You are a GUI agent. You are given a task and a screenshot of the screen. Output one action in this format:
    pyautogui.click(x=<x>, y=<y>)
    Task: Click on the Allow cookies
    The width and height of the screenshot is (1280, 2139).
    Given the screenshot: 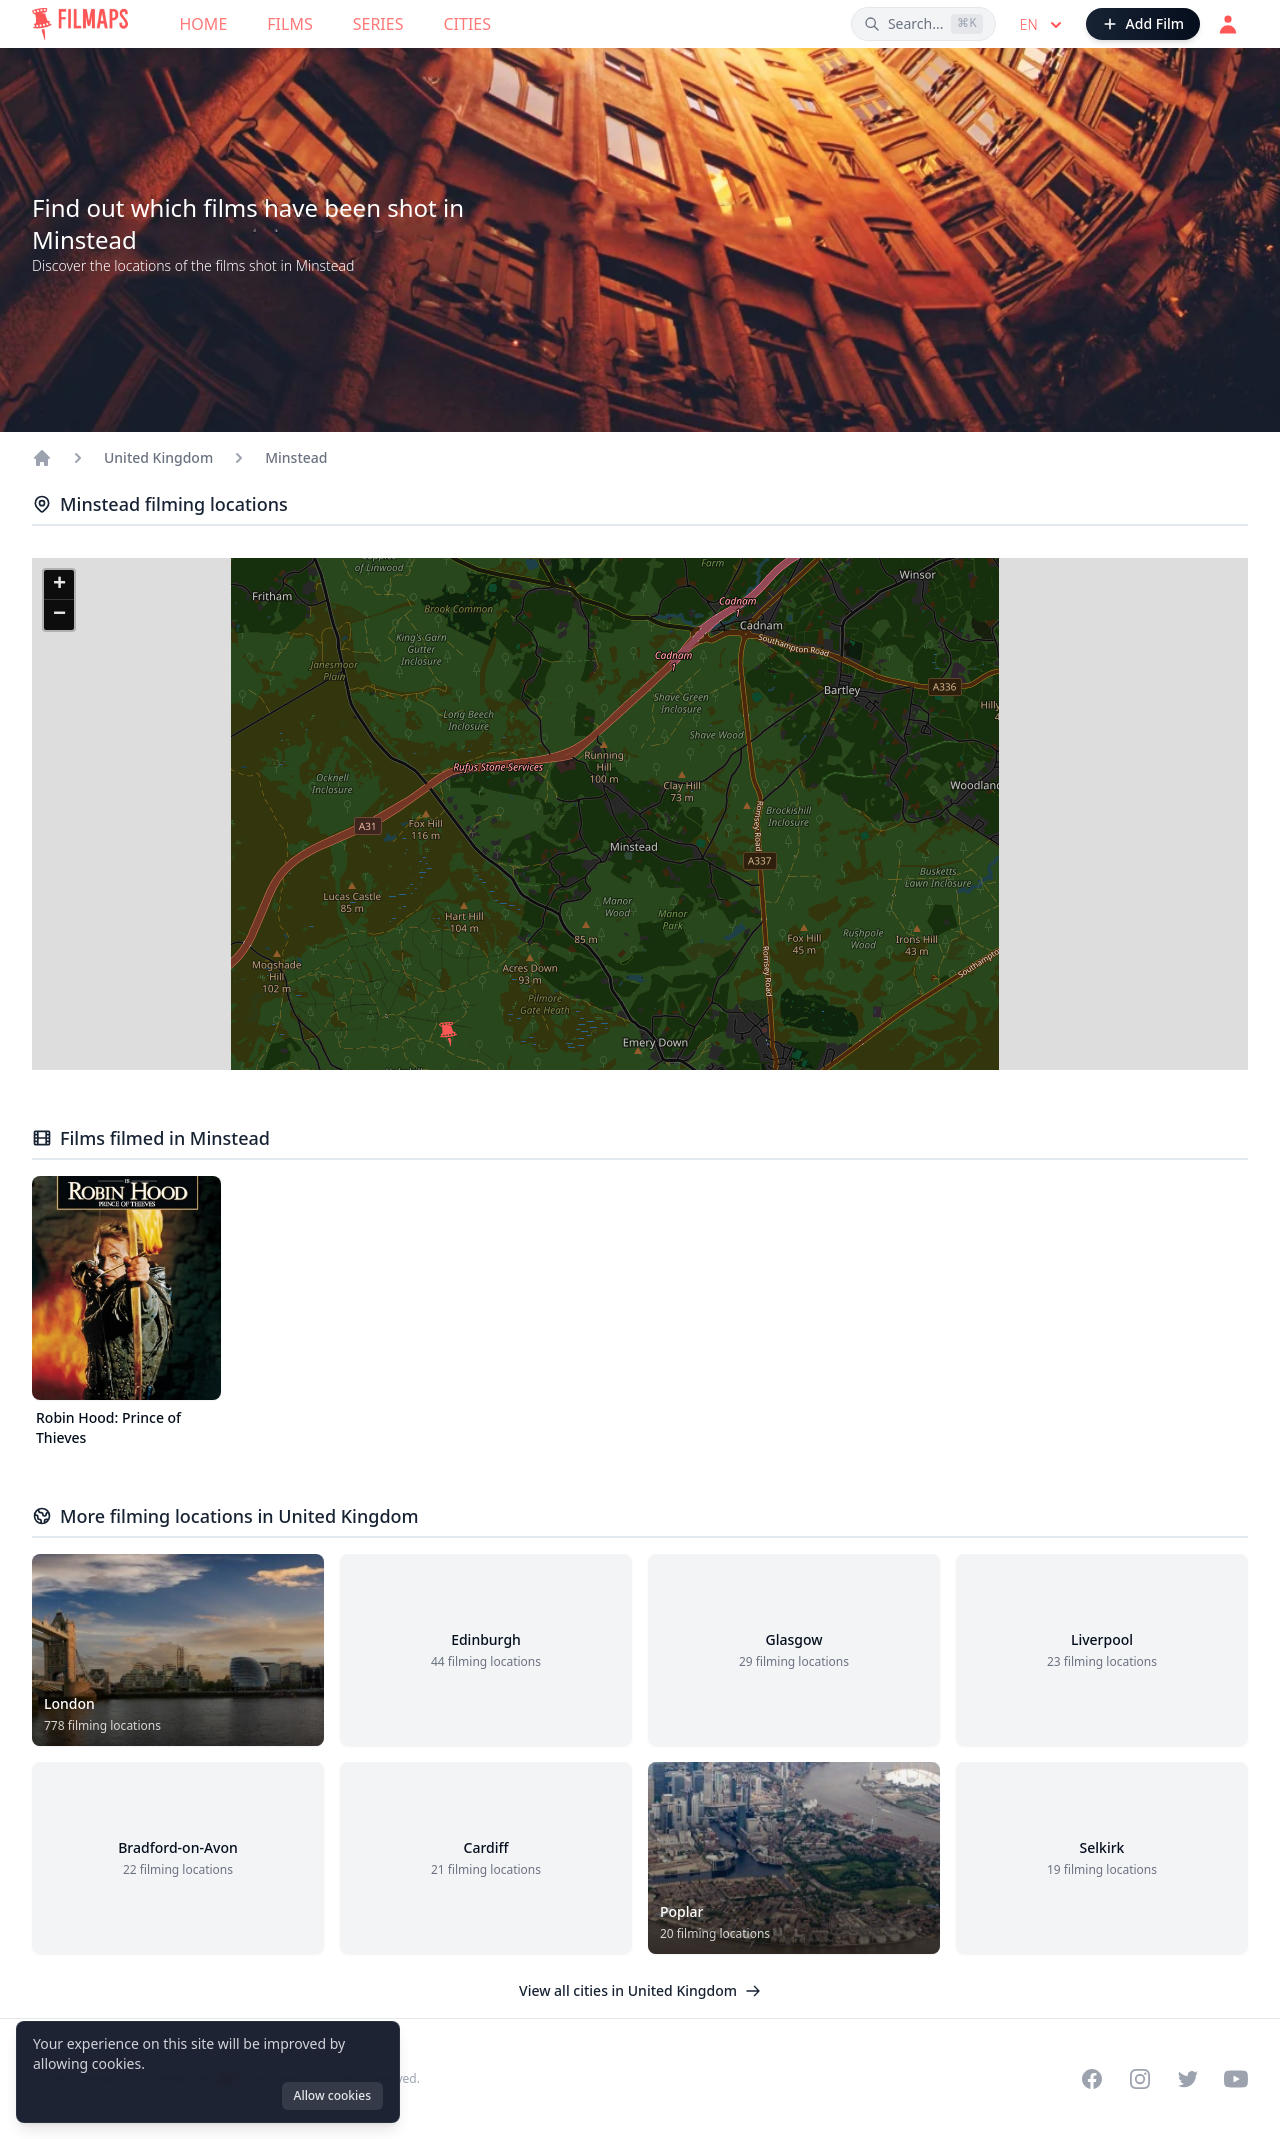 What is the action you would take?
    pyautogui.click(x=332, y=2095)
    